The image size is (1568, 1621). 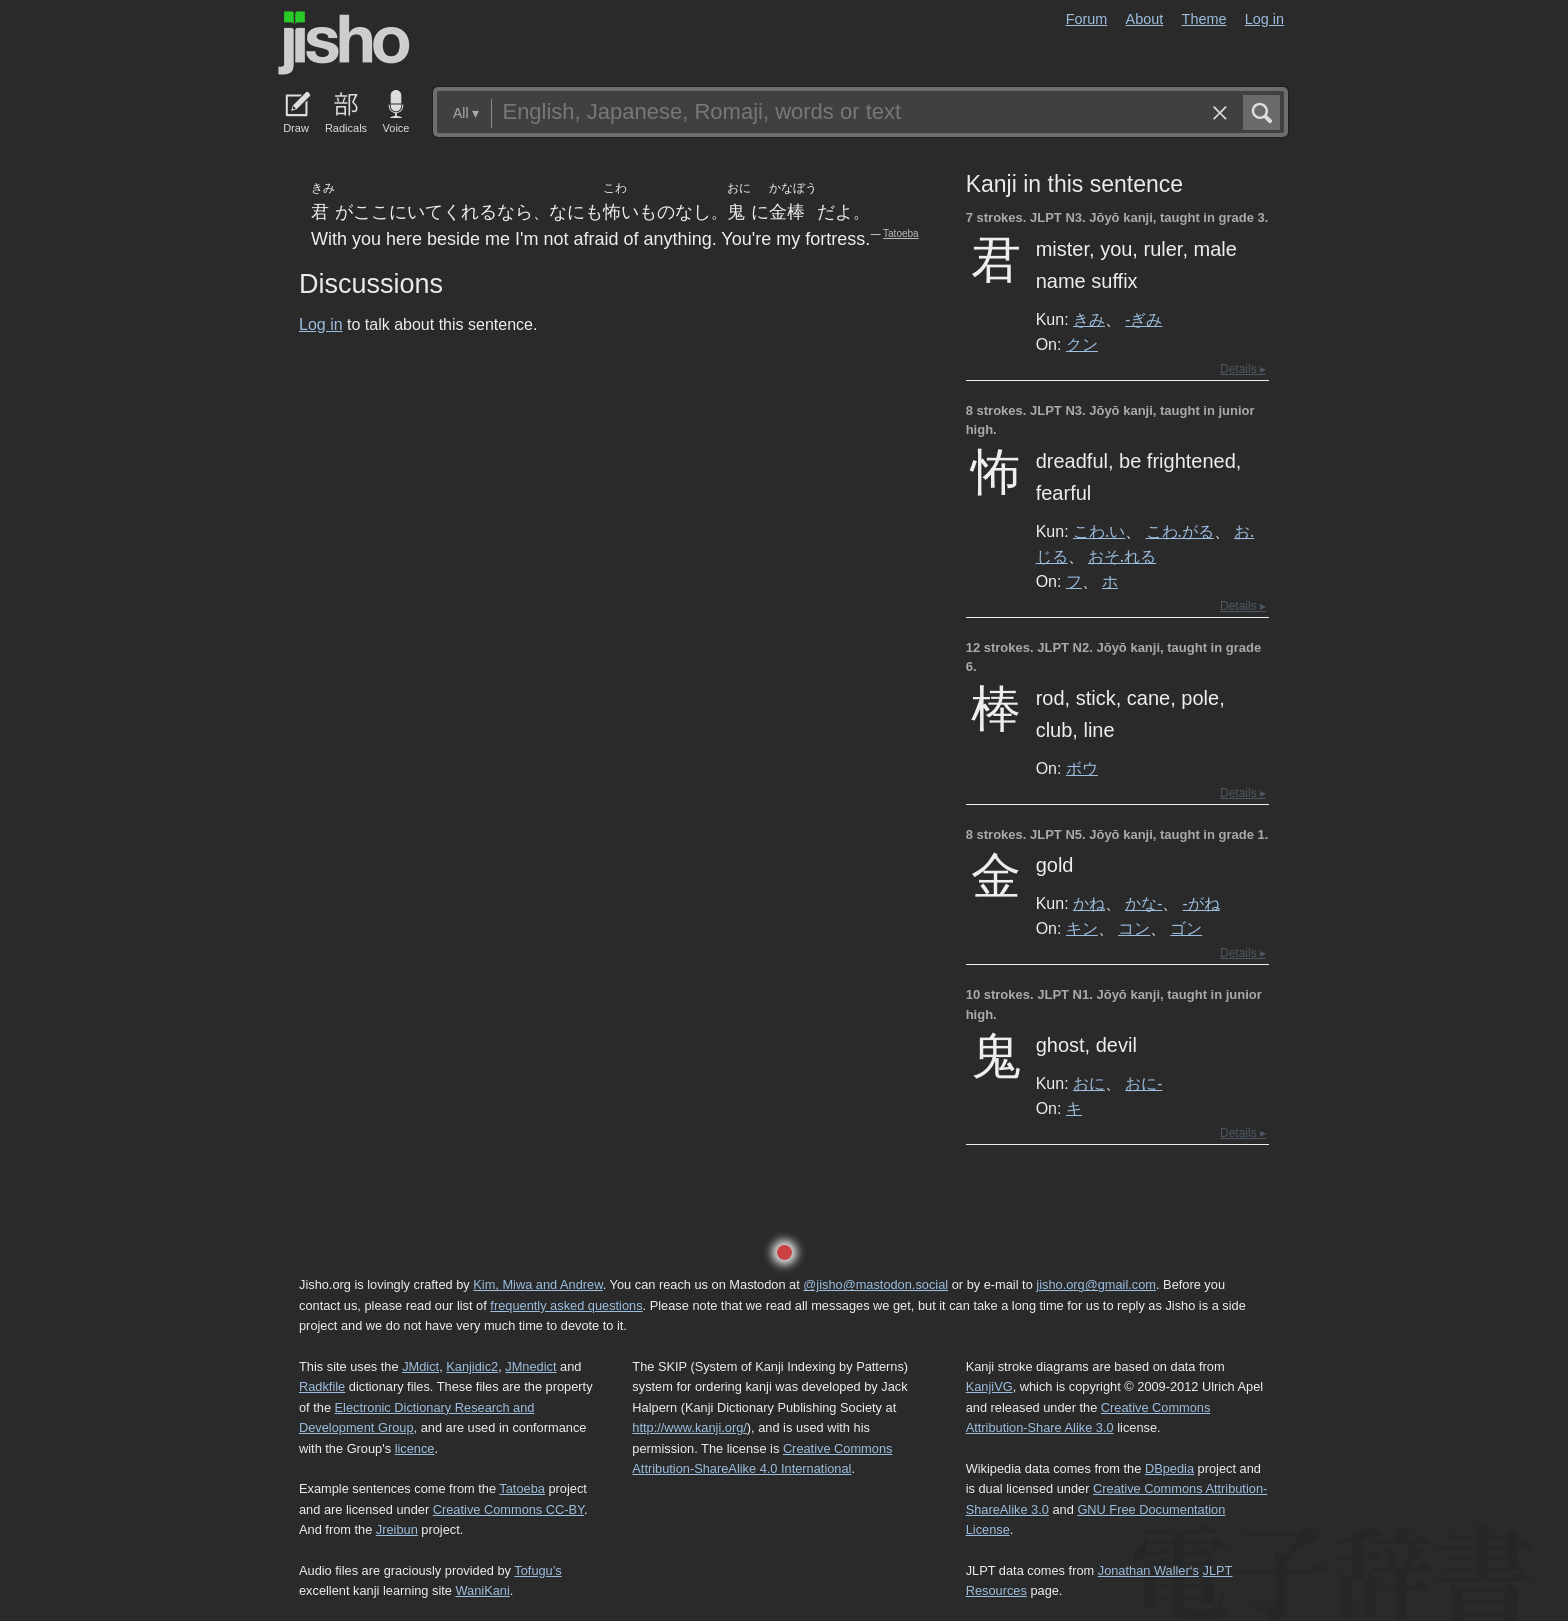 What do you see at coordinates (1082, 344) in the screenshot?
I see `クン` at bounding box center [1082, 344].